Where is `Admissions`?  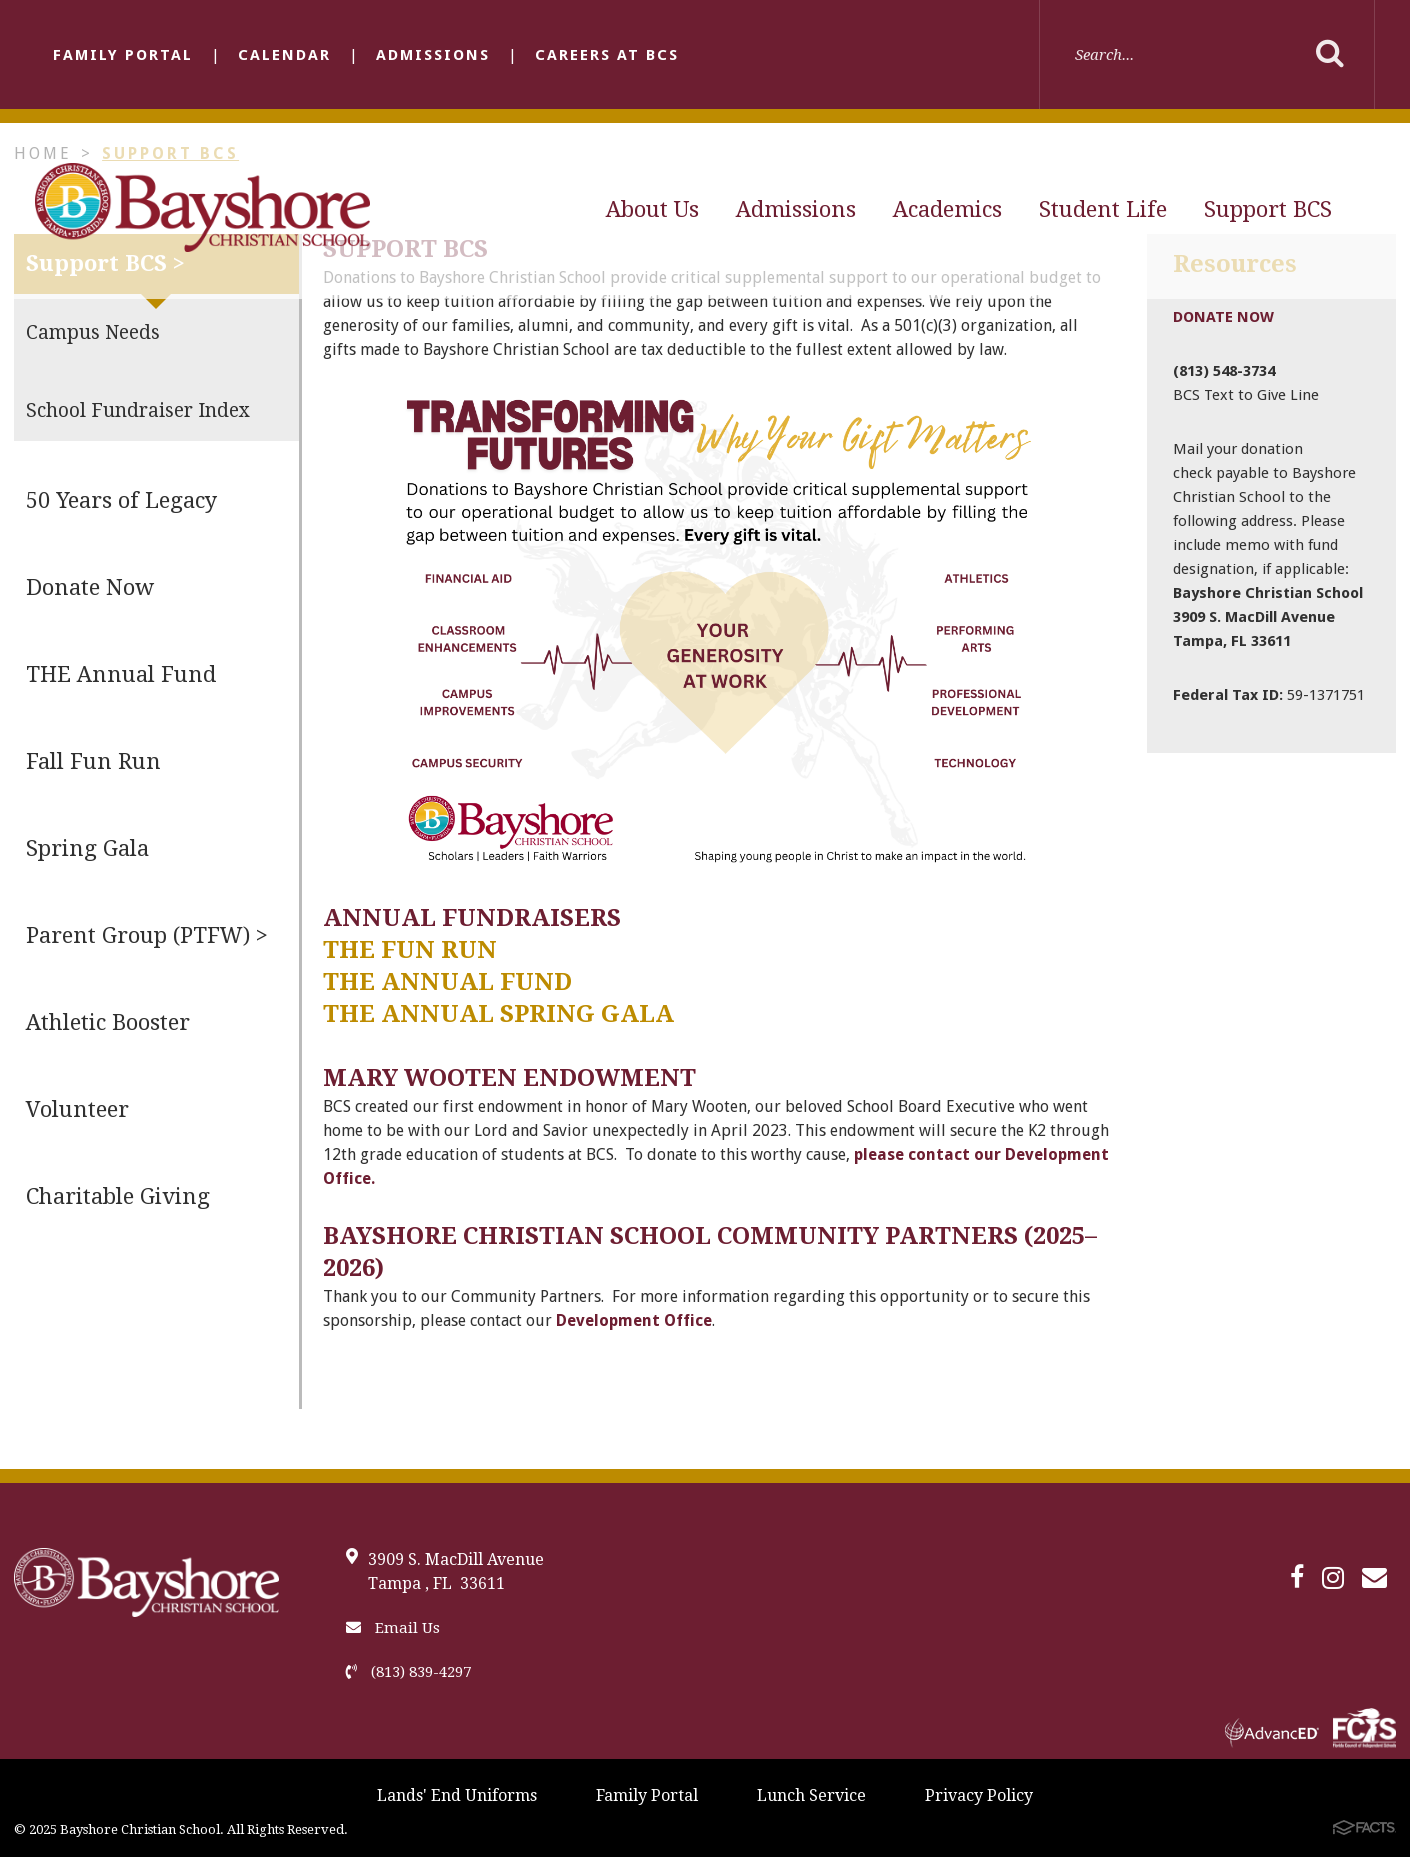 Admissions is located at coordinates (433, 55).